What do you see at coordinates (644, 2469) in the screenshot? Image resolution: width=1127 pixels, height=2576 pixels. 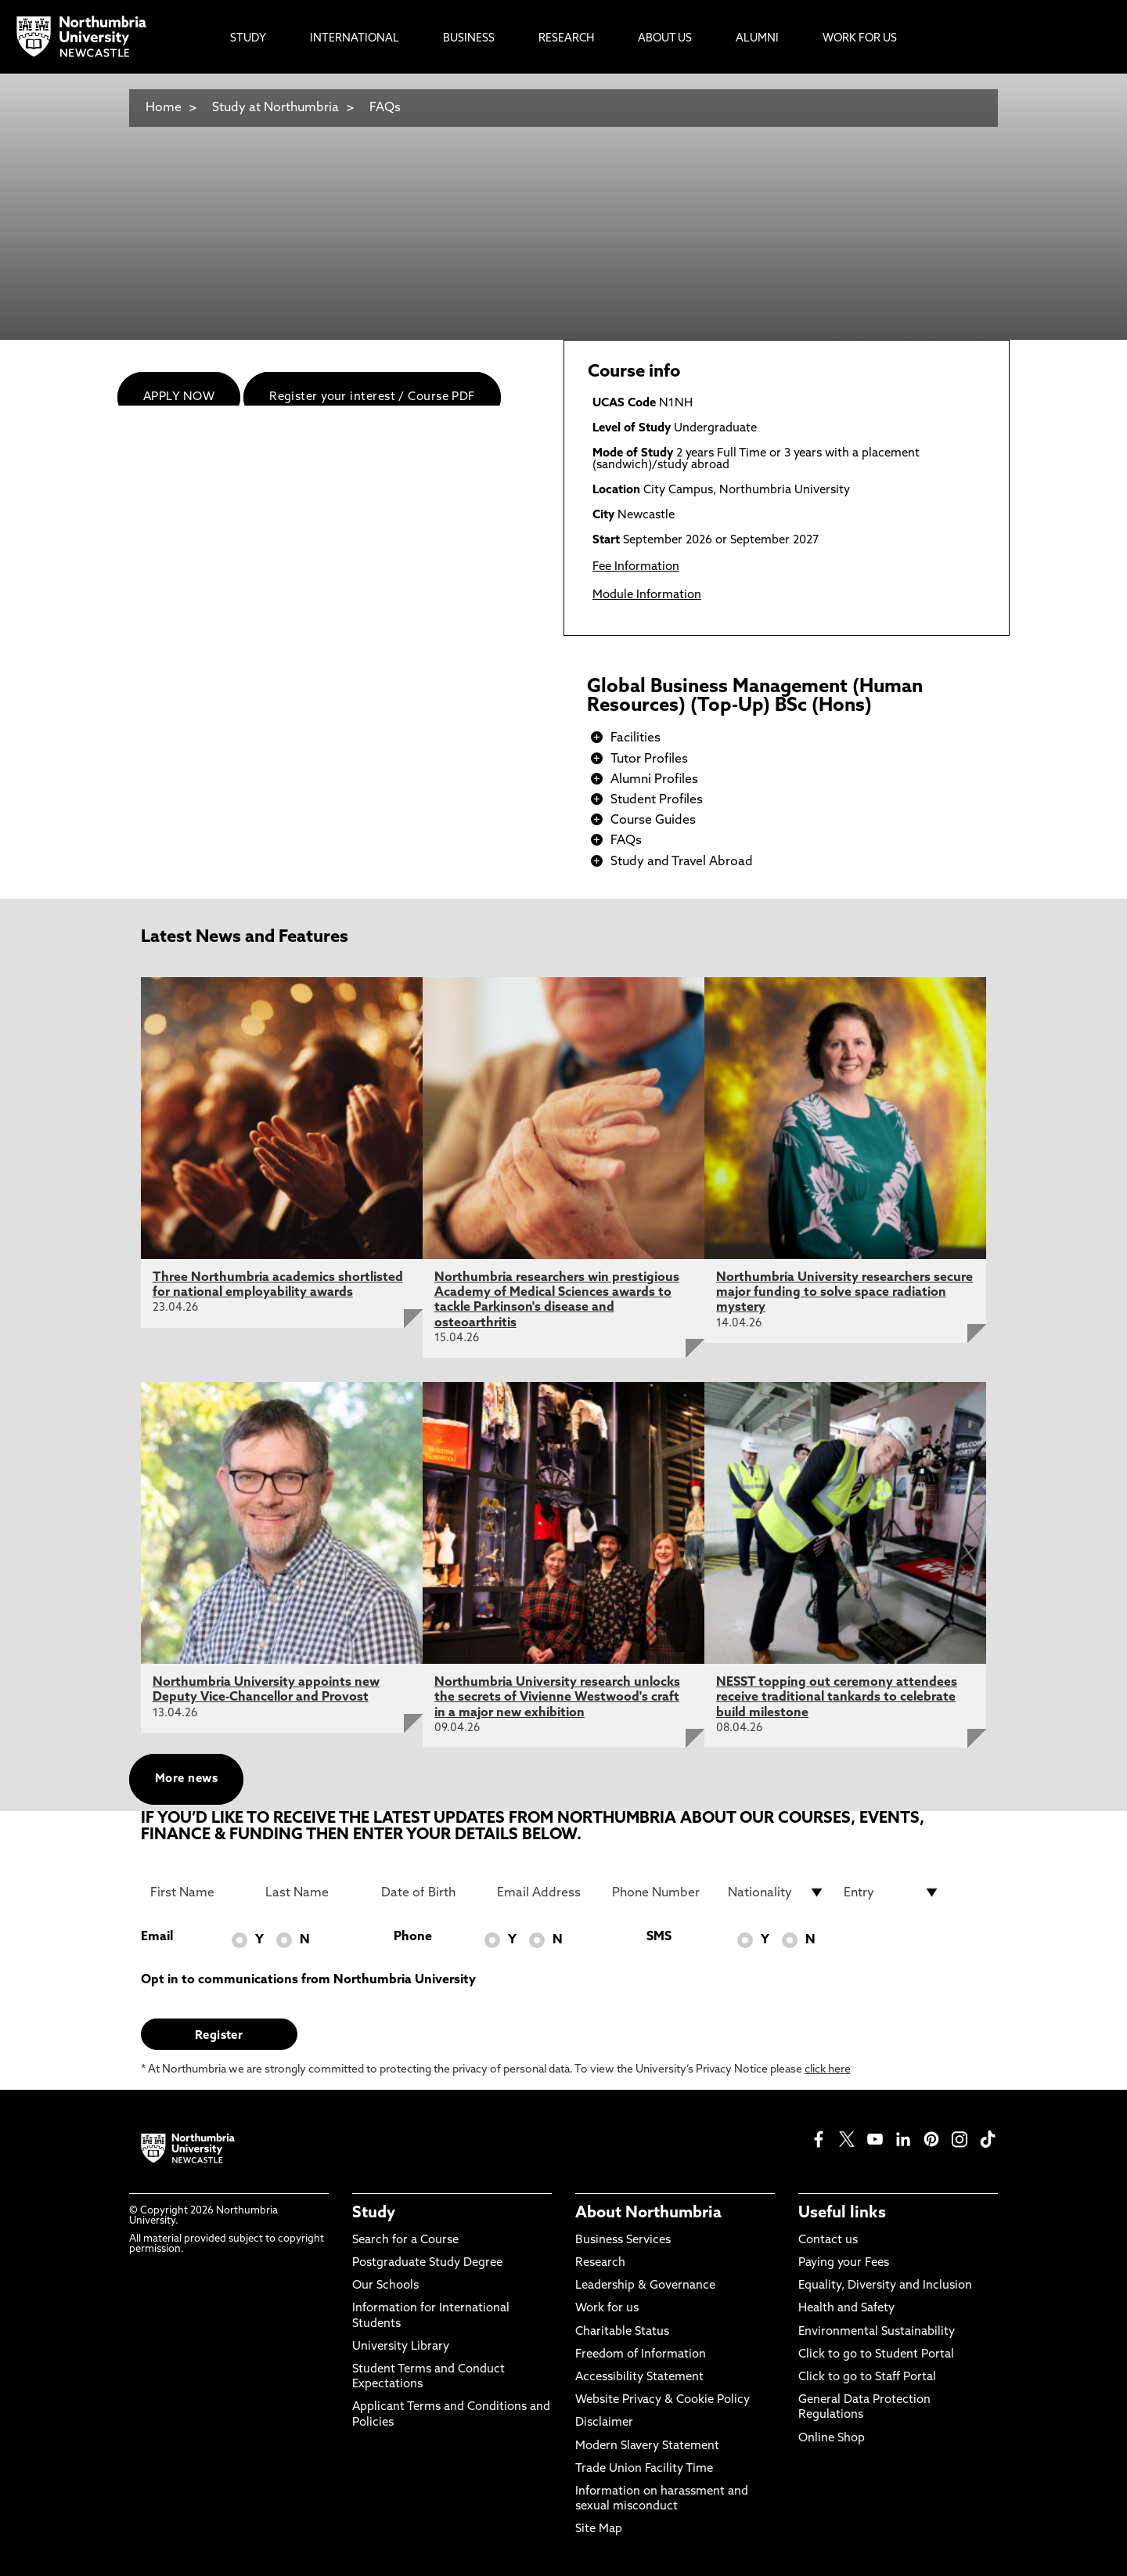 I see `Trade Union Facility Time` at bounding box center [644, 2469].